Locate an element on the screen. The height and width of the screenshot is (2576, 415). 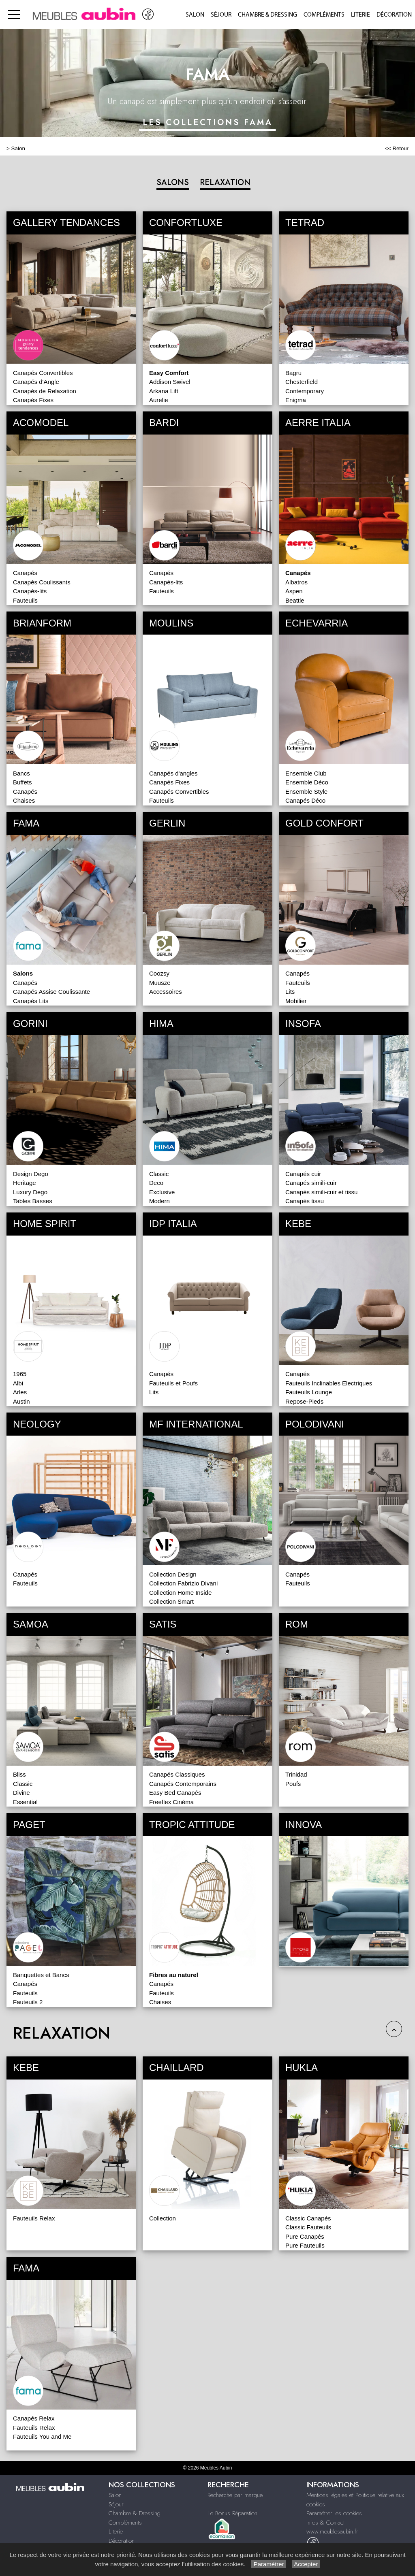
Pure Canapés is located at coordinates (304, 2236).